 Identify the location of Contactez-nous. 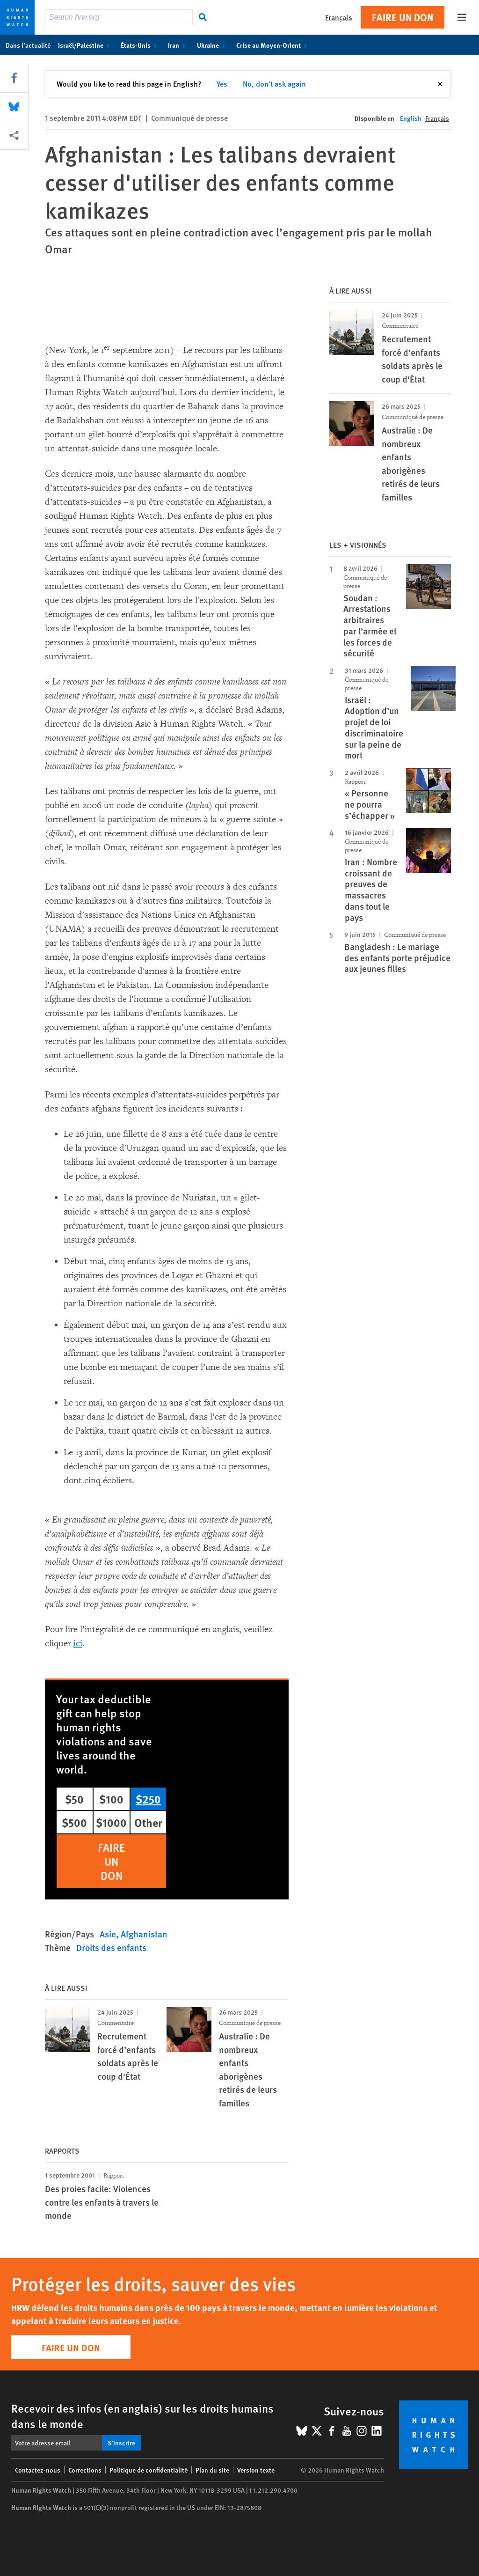
(37, 2469).